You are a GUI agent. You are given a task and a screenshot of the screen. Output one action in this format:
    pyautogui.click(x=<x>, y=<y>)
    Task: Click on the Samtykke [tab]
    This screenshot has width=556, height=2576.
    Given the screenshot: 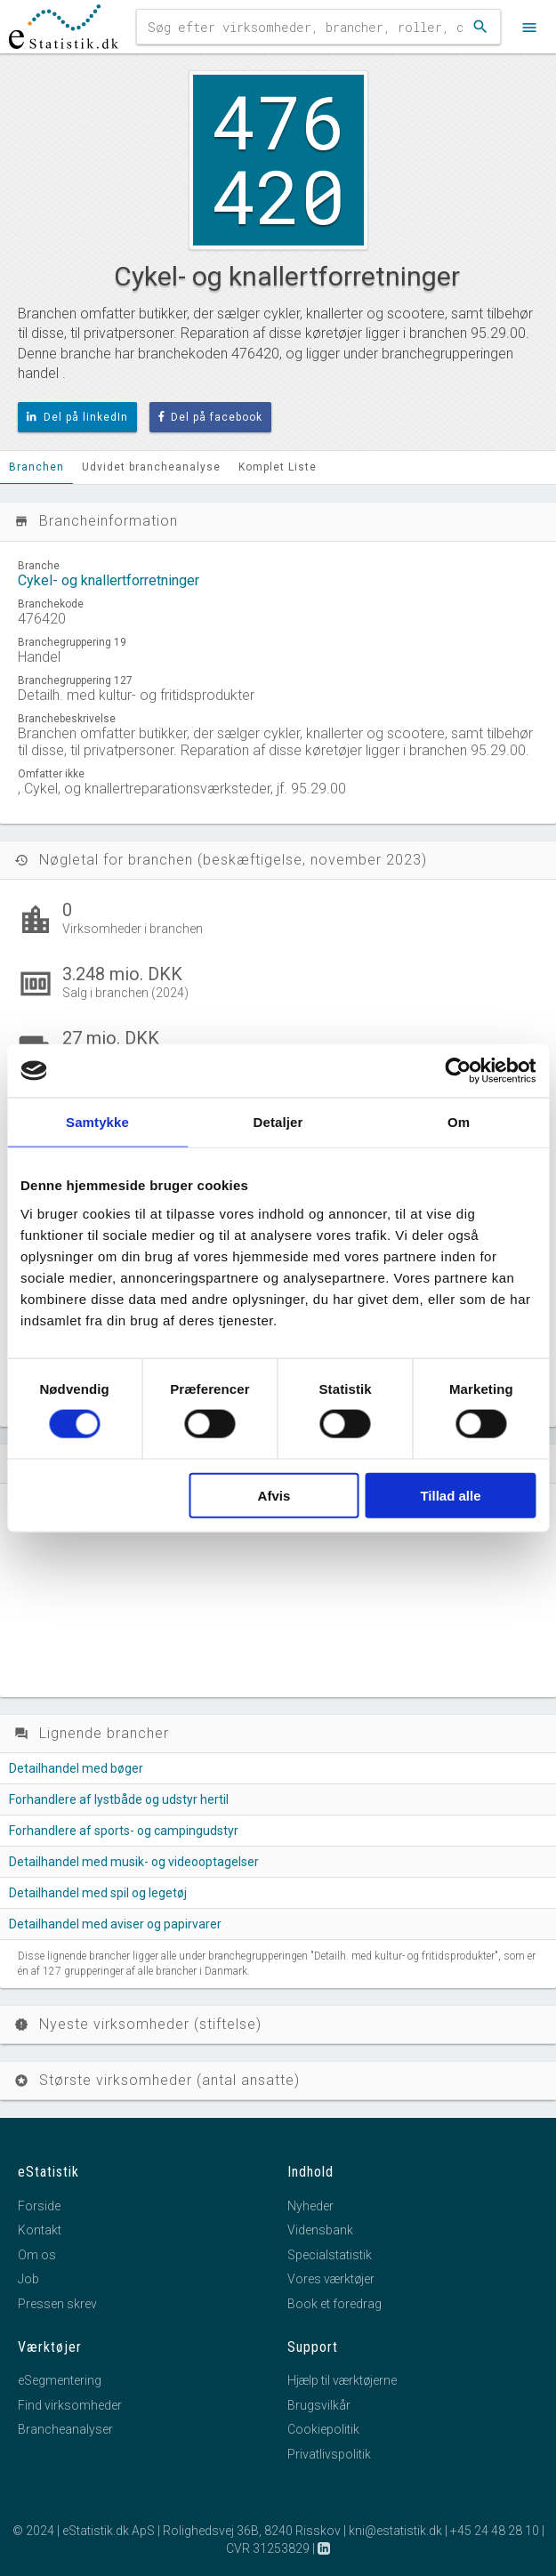 What is the action you would take?
    pyautogui.click(x=97, y=1122)
    